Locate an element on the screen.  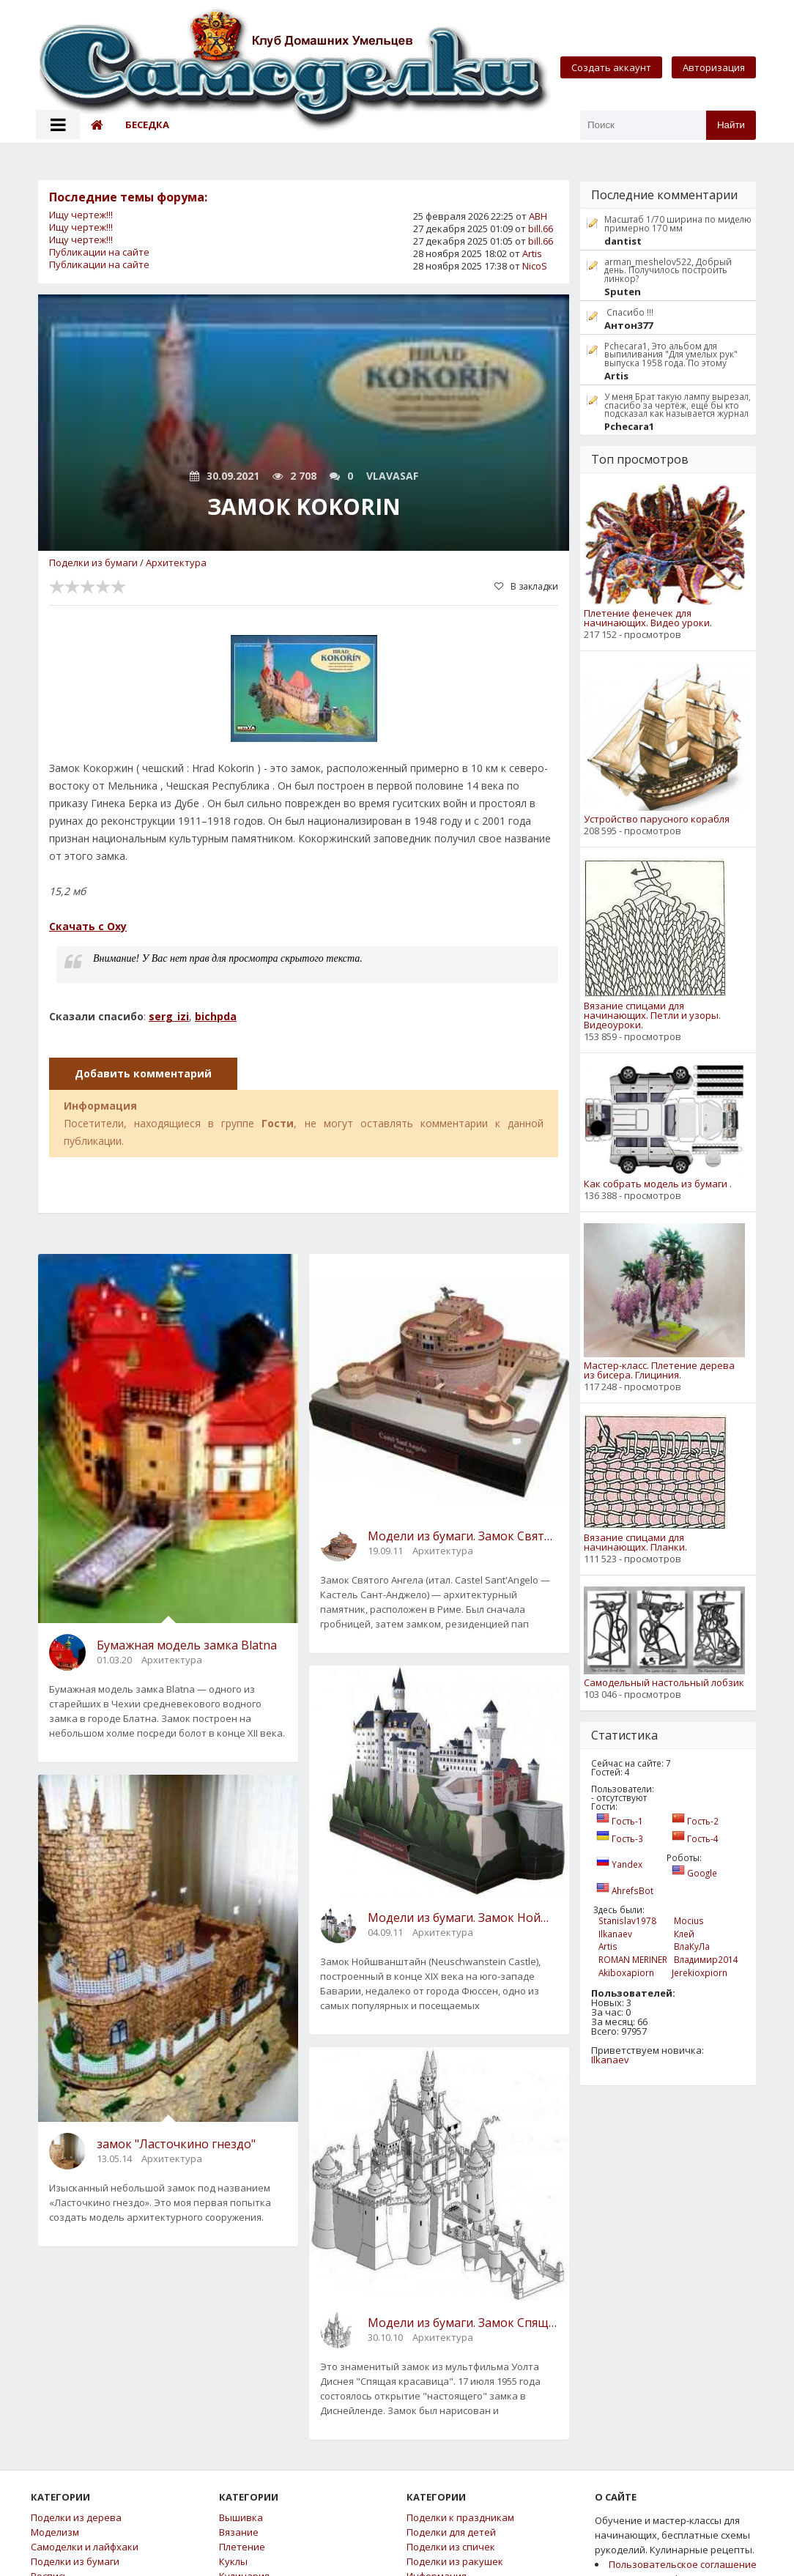
Поделки из бумаги is located at coordinates (93, 562).